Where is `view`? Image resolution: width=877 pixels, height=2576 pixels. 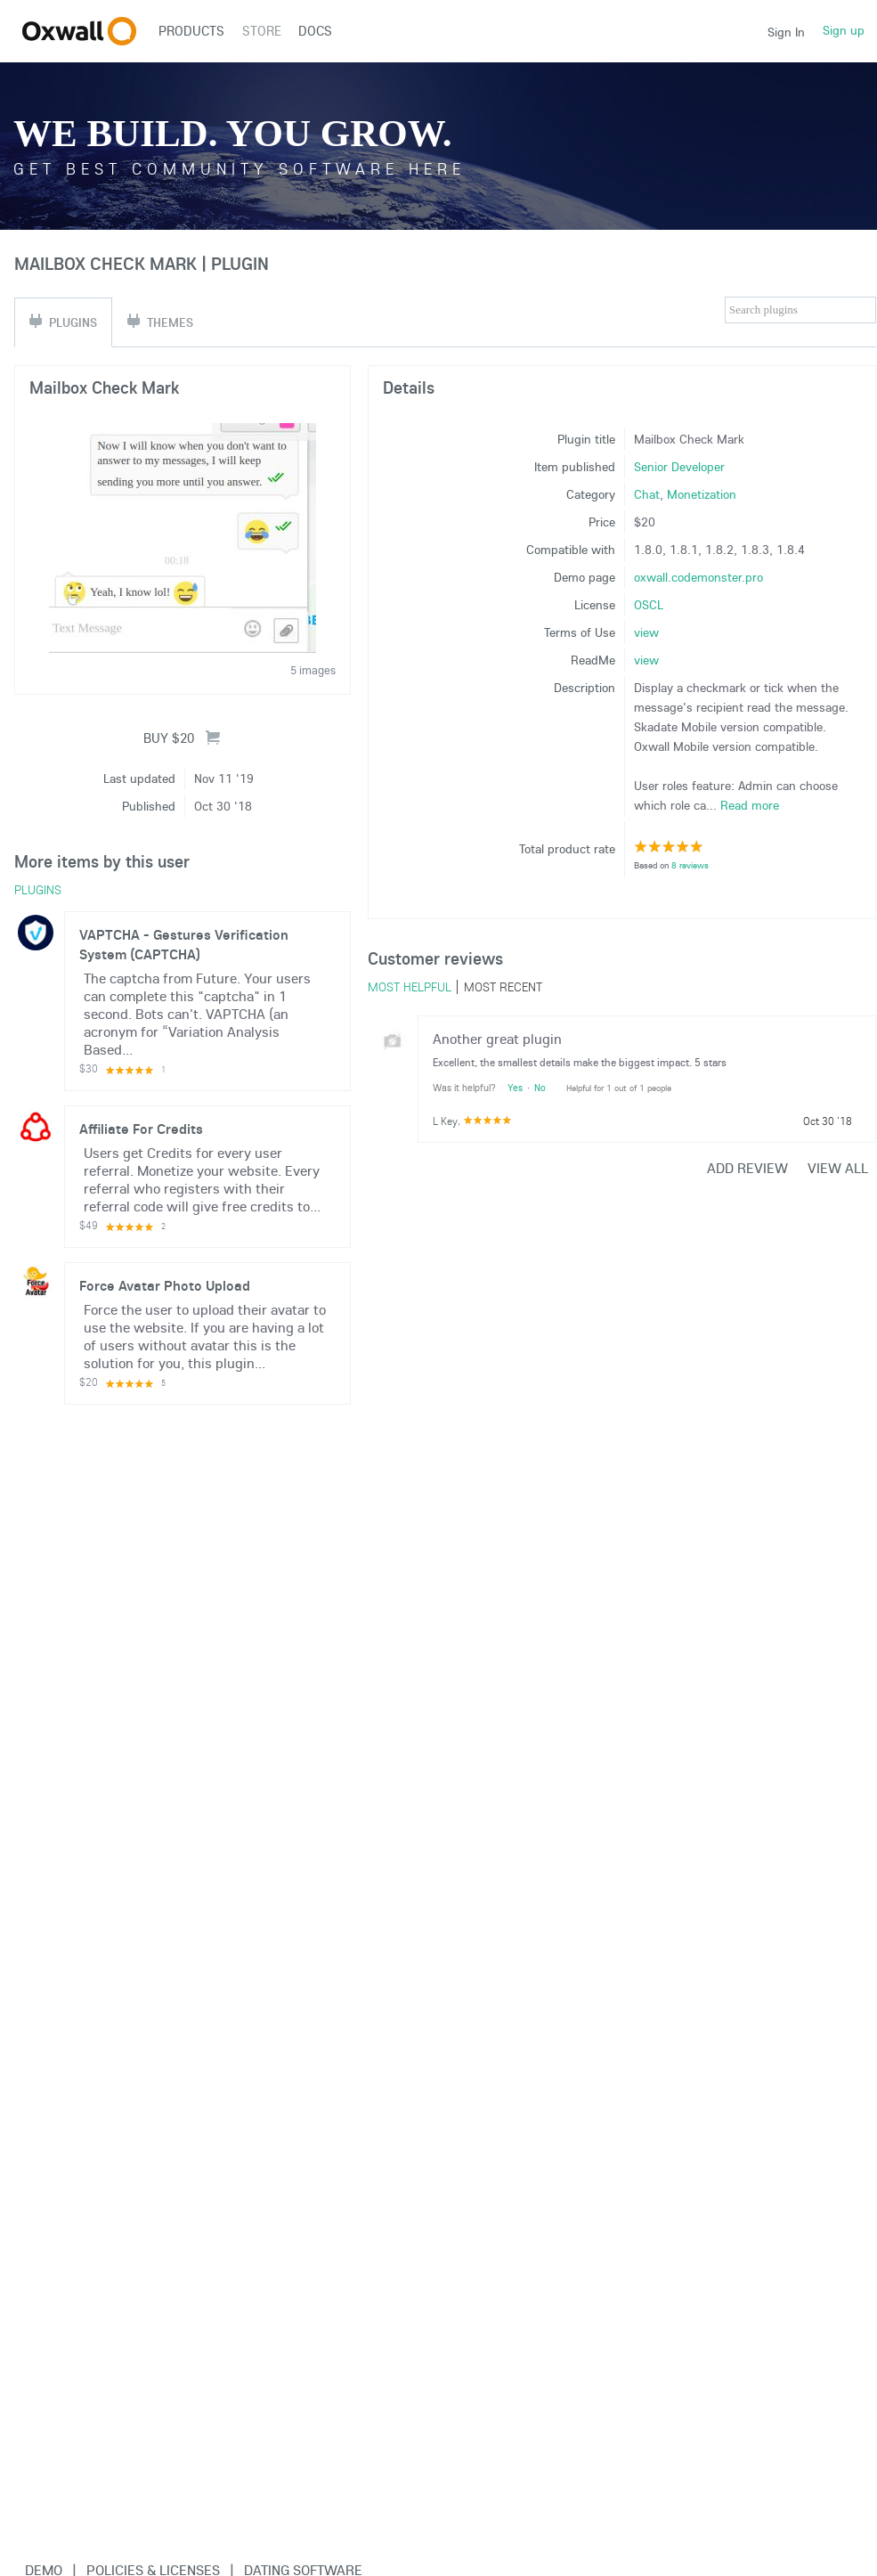
view is located at coordinates (646, 632).